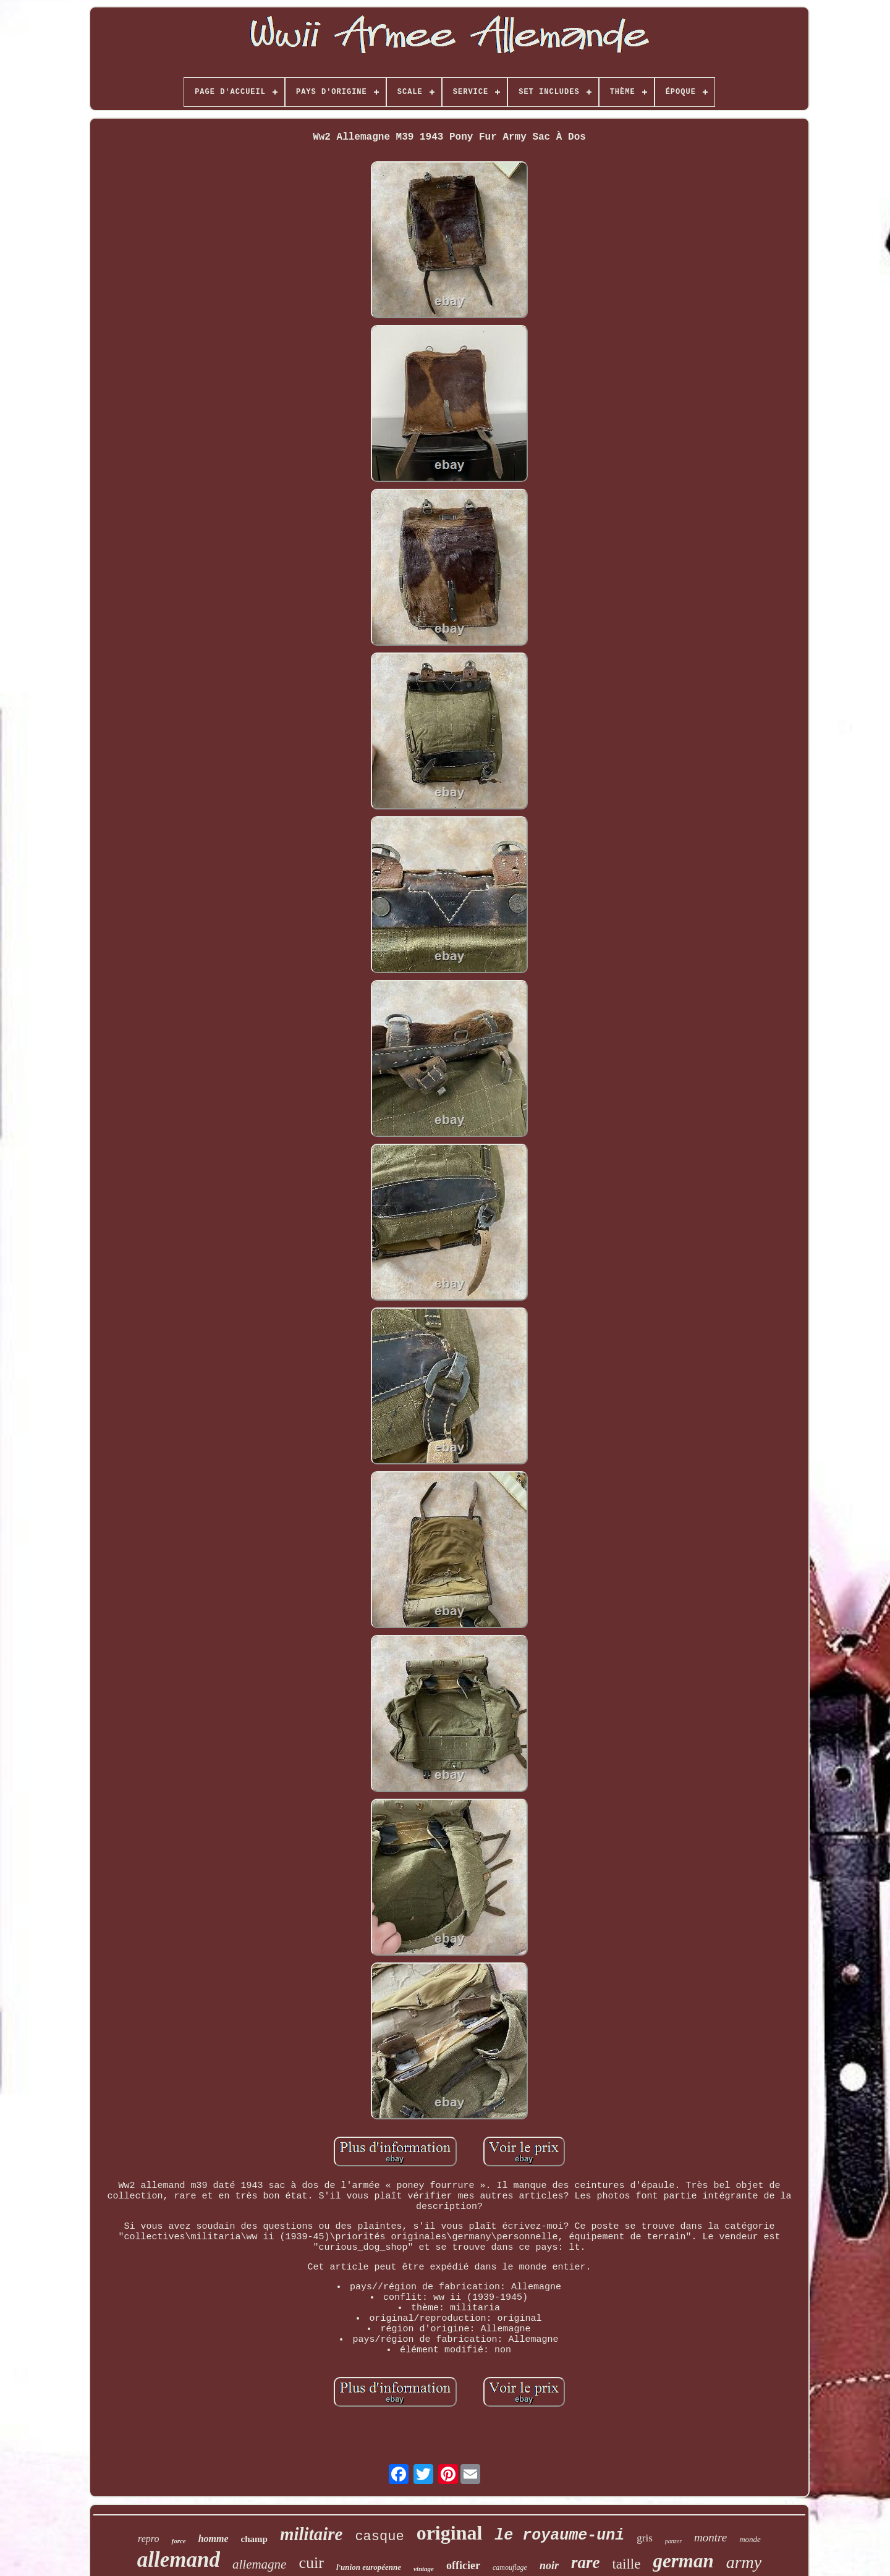 Image resolution: width=890 pixels, height=2576 pixels. I want to click on allemand, so click(178, 2560).